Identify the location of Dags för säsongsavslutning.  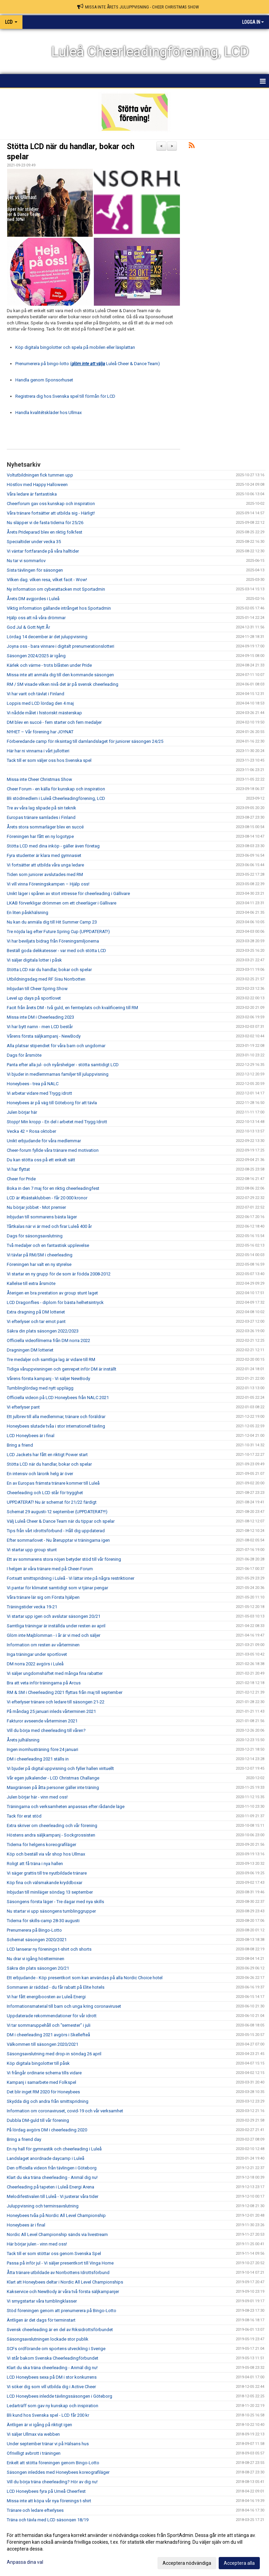
(35, 1235).